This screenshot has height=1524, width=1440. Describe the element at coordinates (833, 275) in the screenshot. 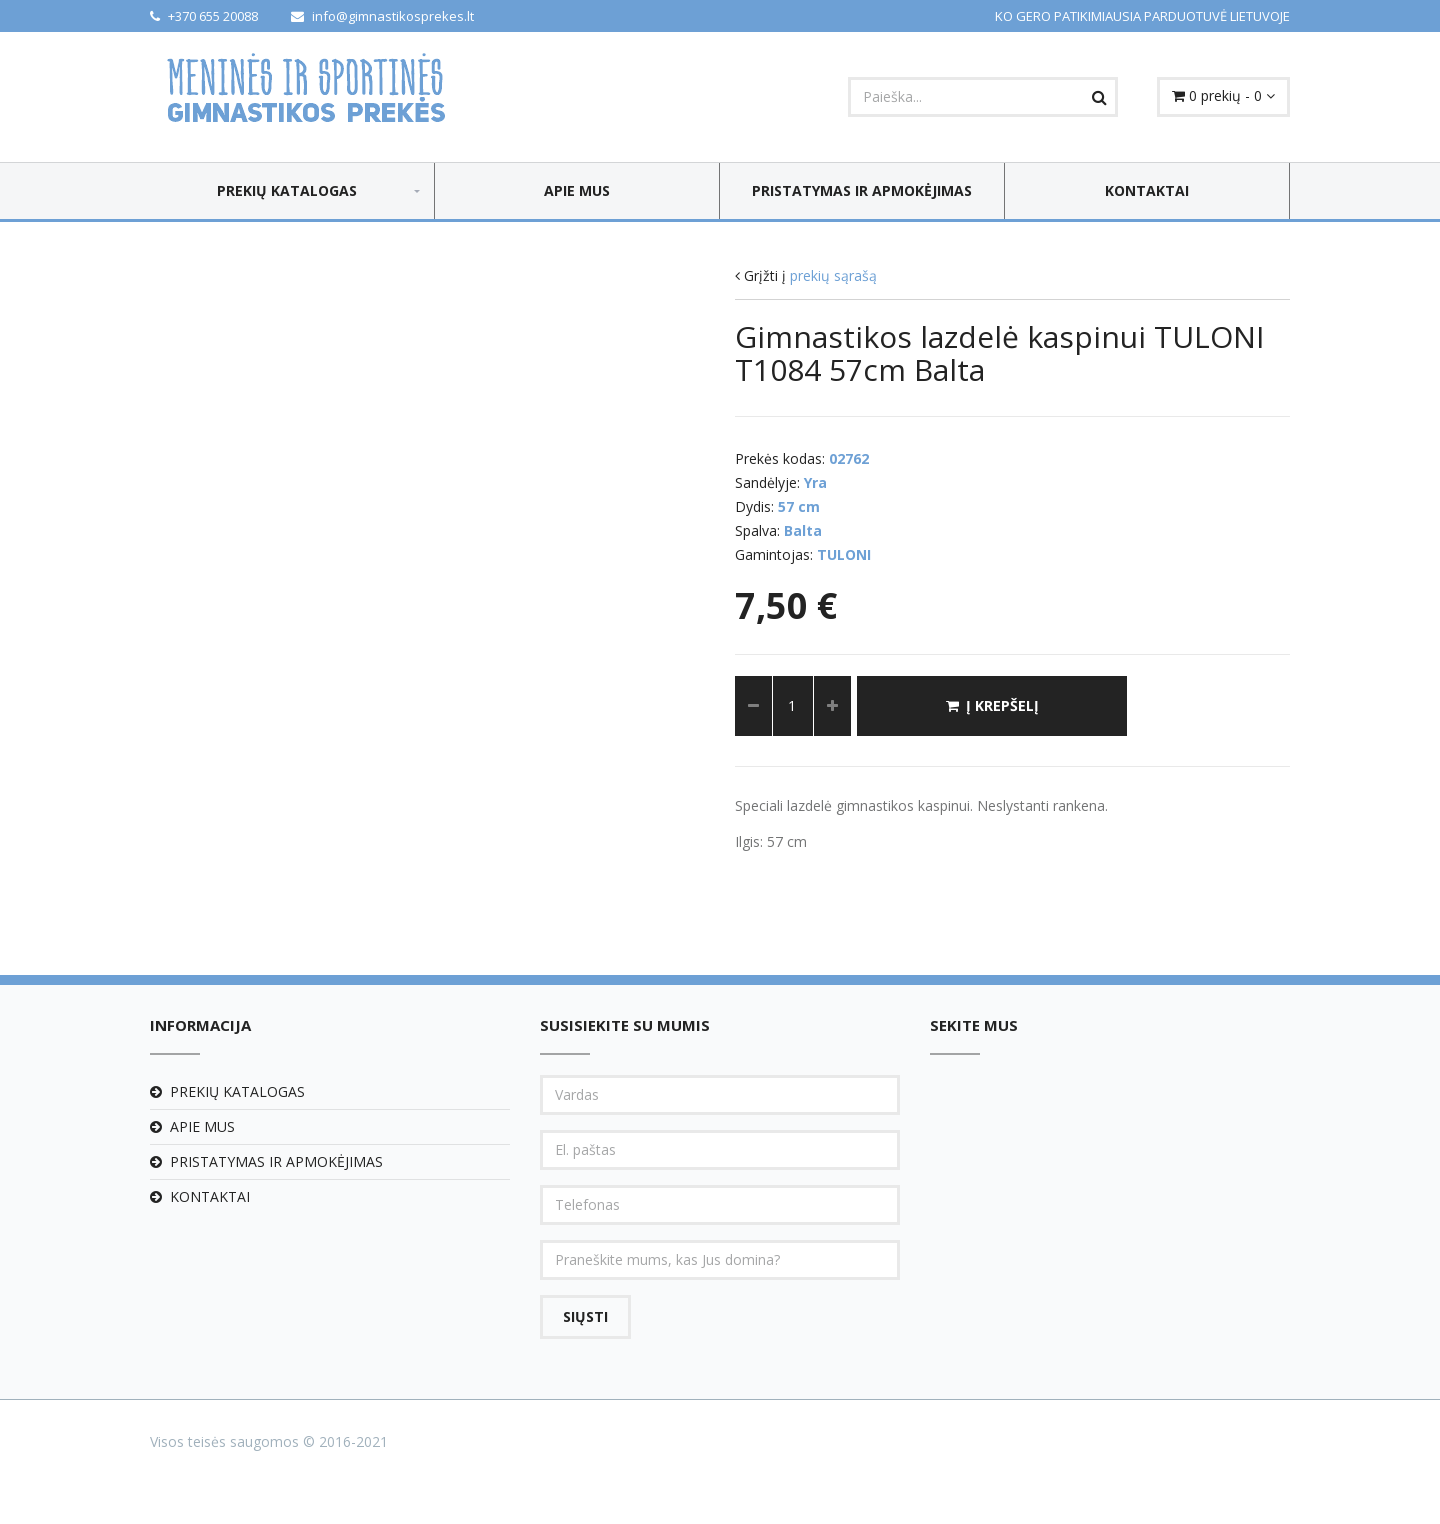

I see `prekių sąrašą` at that location.